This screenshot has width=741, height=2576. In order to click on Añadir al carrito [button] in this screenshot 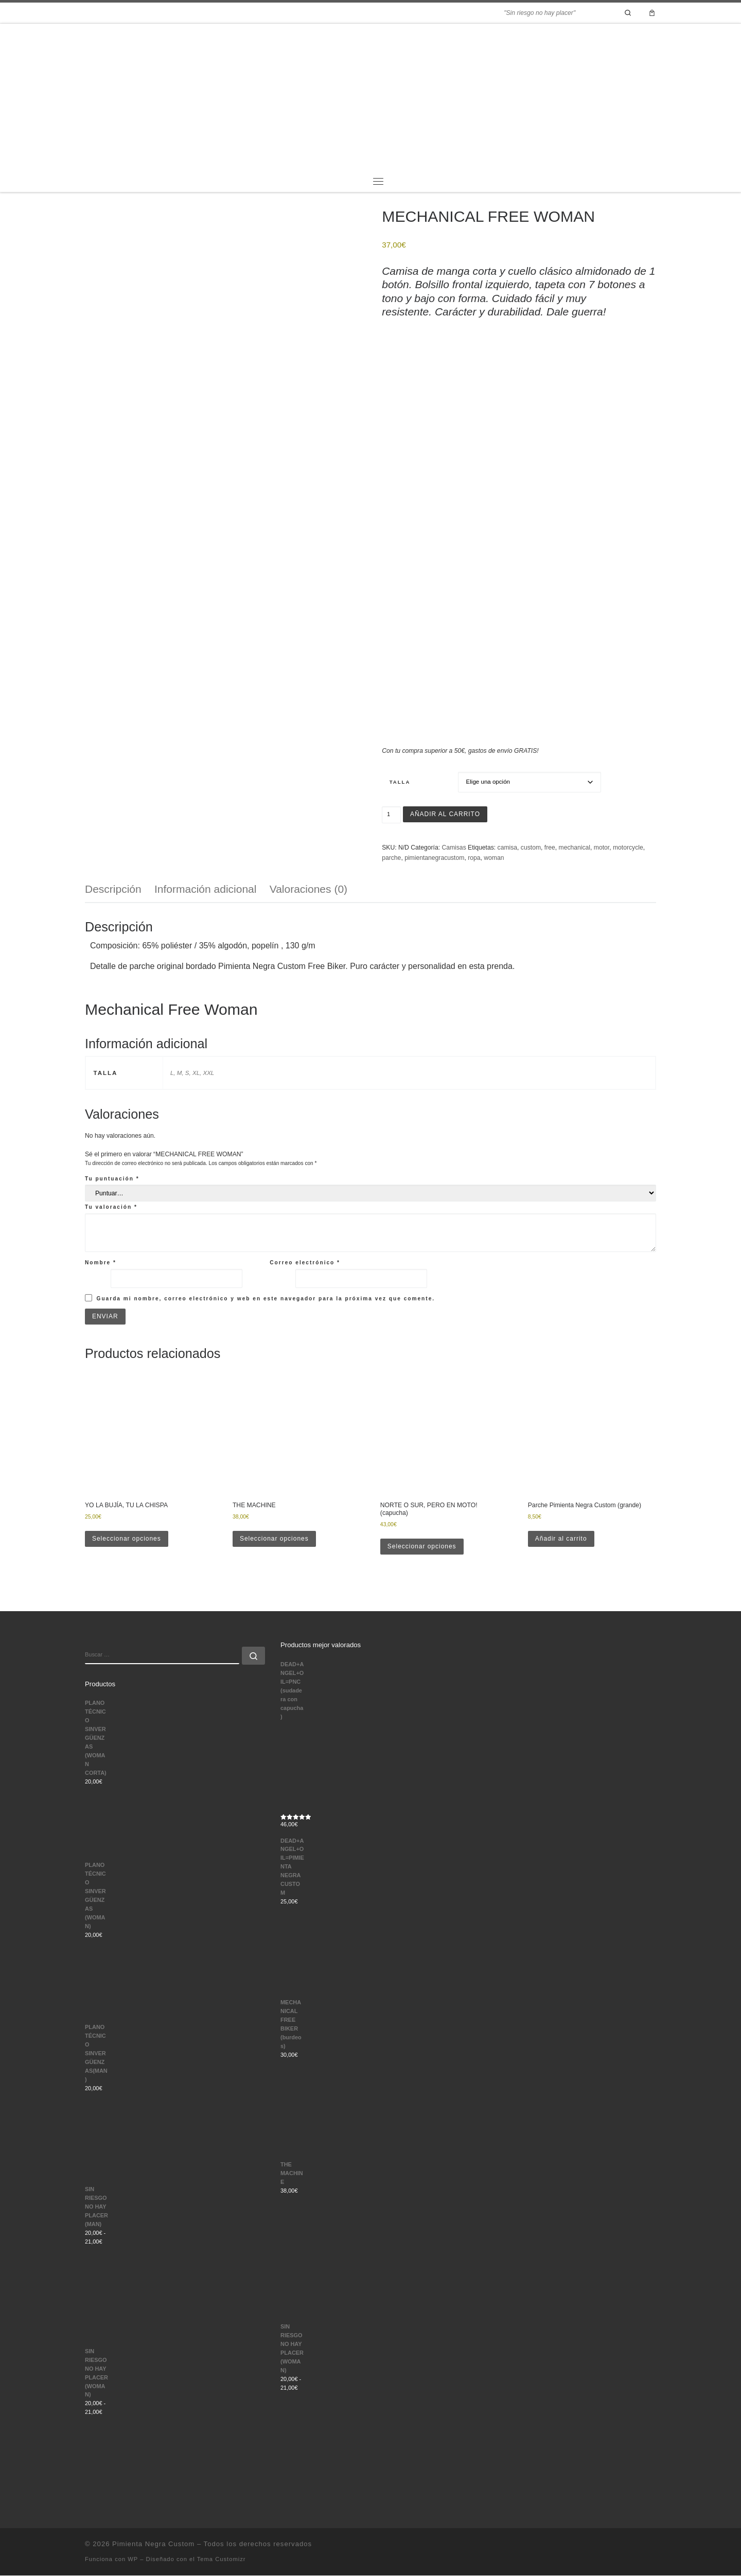, I will do `click(561, 1539)`.